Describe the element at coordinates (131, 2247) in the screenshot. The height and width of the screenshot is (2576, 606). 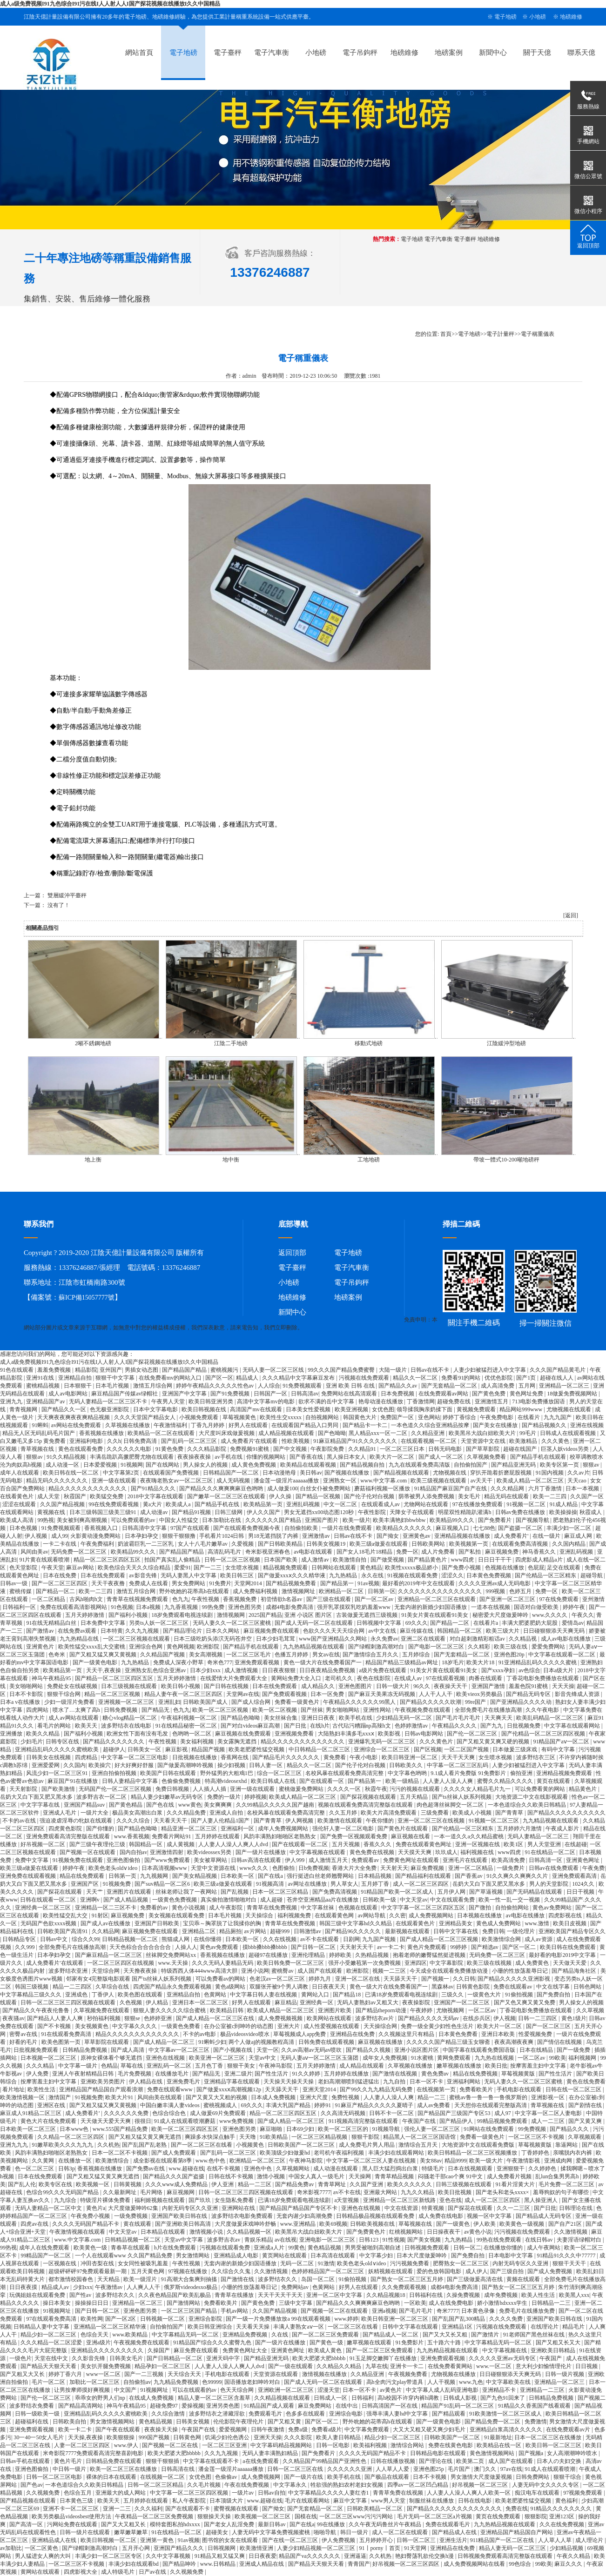
I see `青春草在线观看` at that location.